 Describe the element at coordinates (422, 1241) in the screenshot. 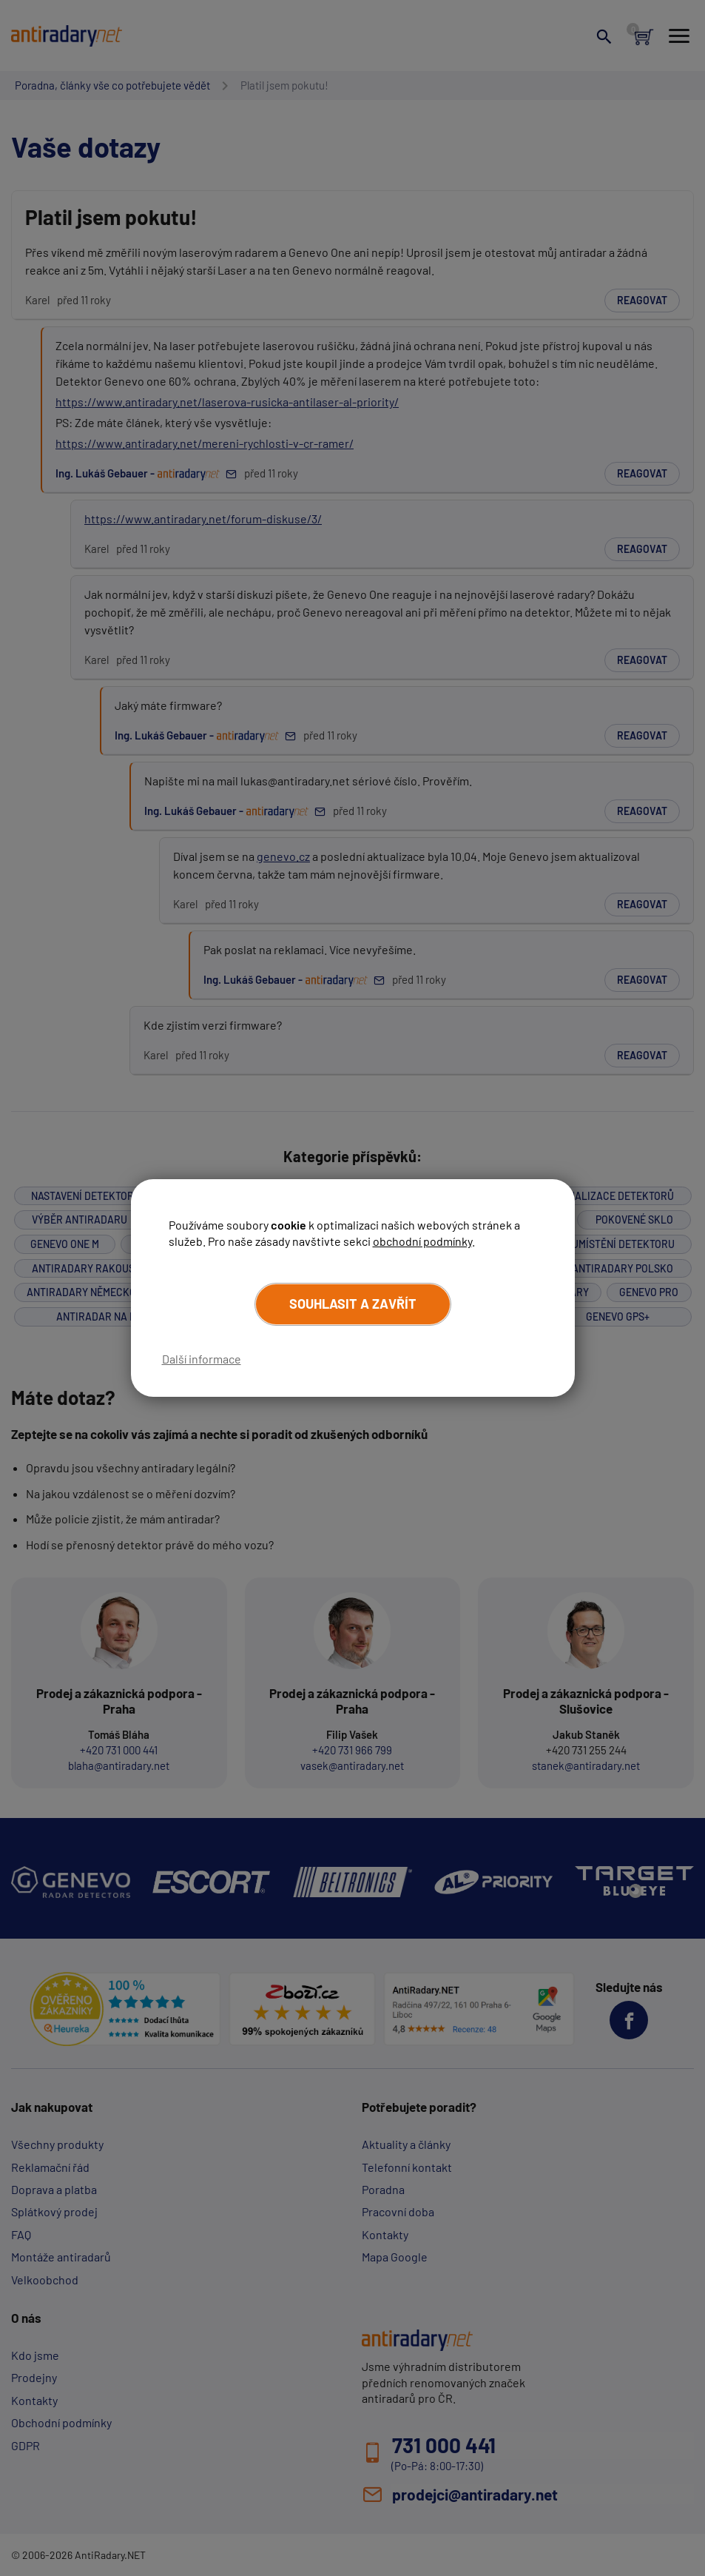

I see `obchodní podmínky` at that location.